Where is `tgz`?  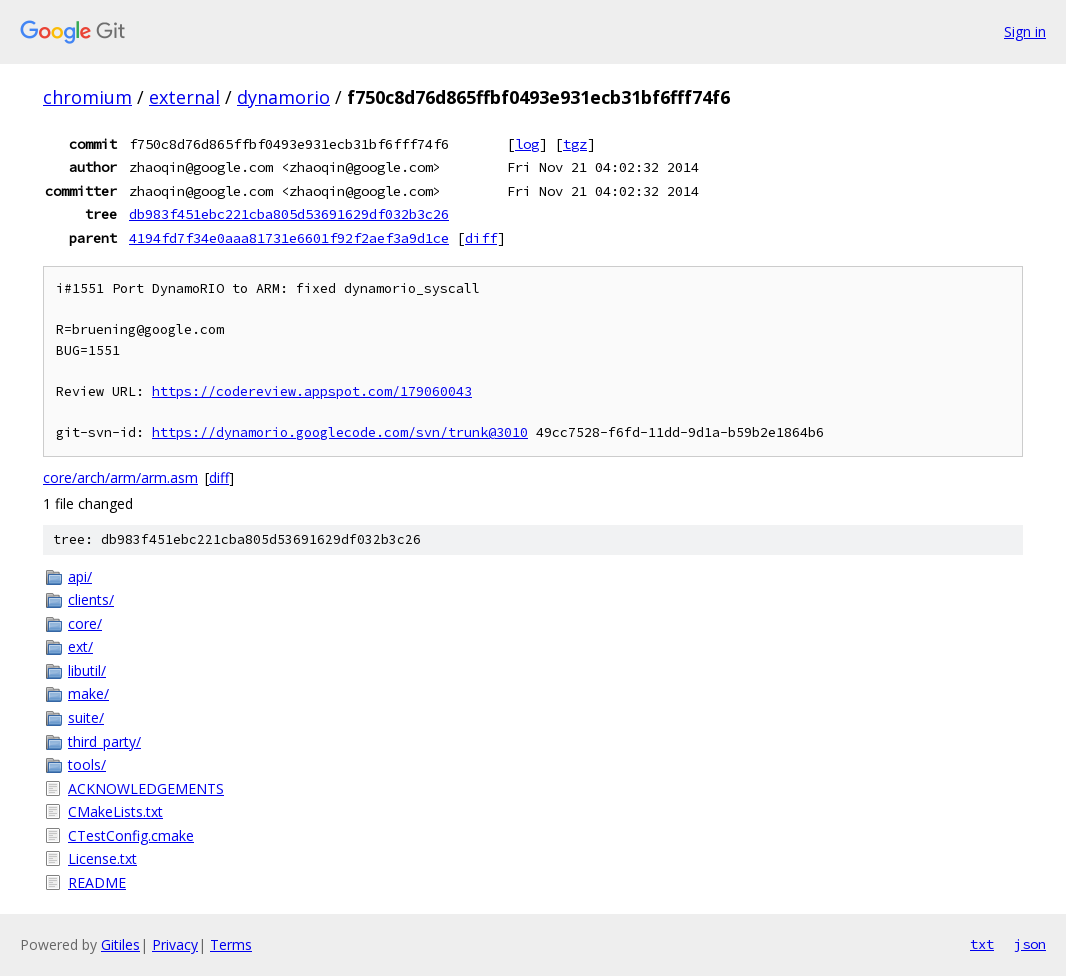 tgz is located at coordinates (575, 144).